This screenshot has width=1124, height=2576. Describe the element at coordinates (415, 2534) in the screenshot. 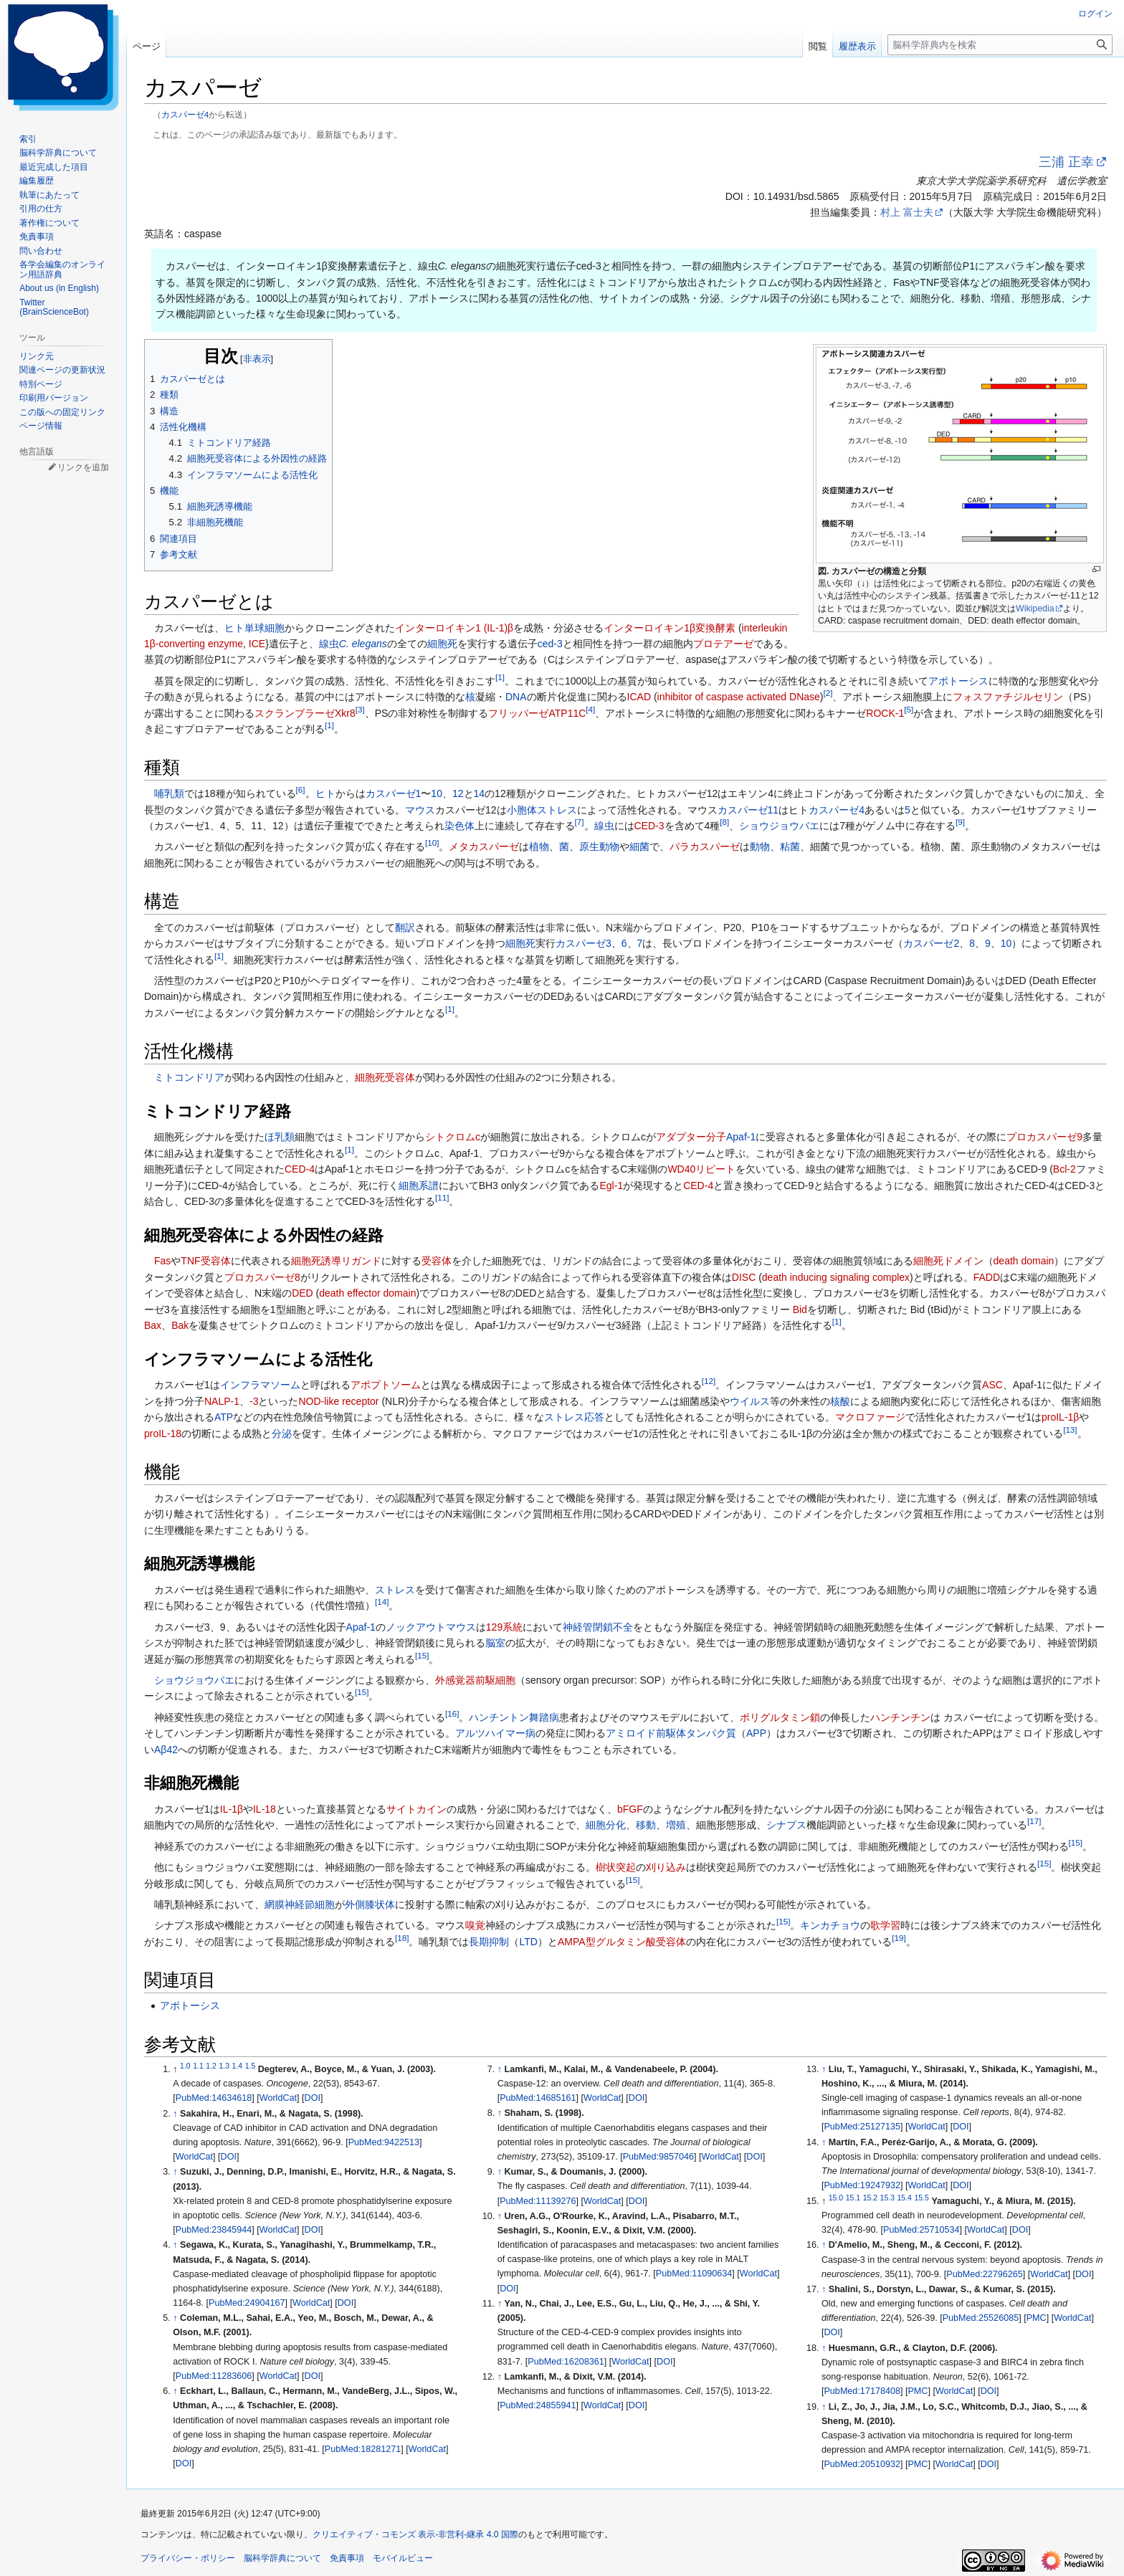

I see `クリエイティブ・コモンズ 表示-非営利-継承 4.0 国際` at that location.